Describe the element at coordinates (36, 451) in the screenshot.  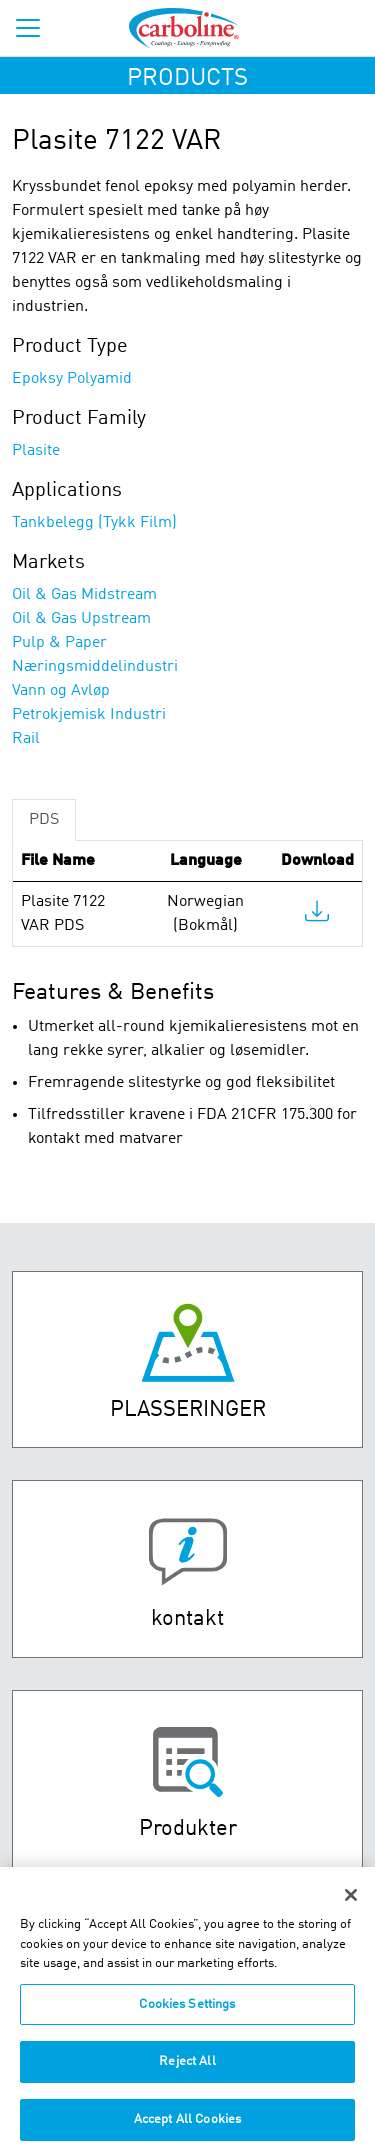
I see `Plasite` at that location.